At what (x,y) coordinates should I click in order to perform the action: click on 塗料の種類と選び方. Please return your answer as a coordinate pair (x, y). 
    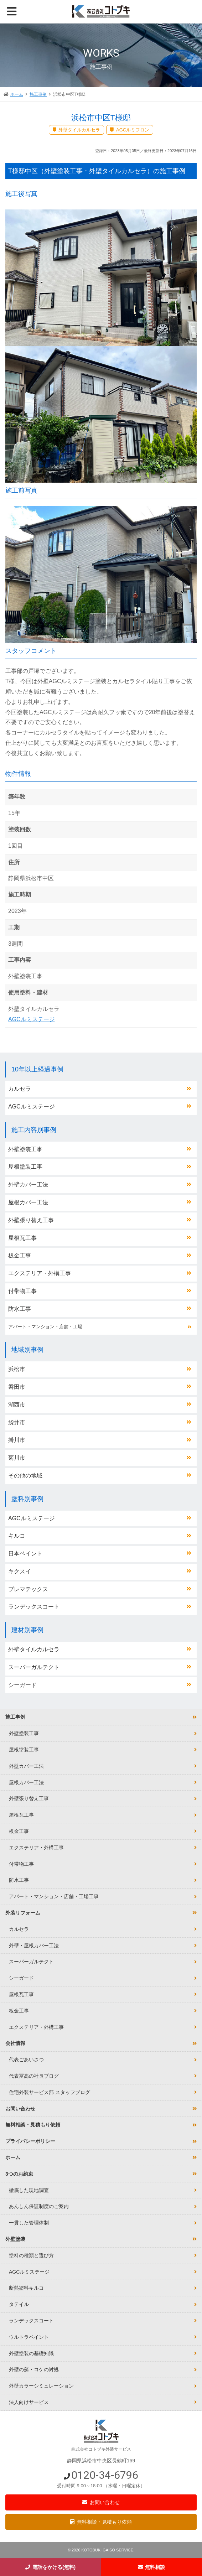
    Looking at the image, I should click on (31, 2255).